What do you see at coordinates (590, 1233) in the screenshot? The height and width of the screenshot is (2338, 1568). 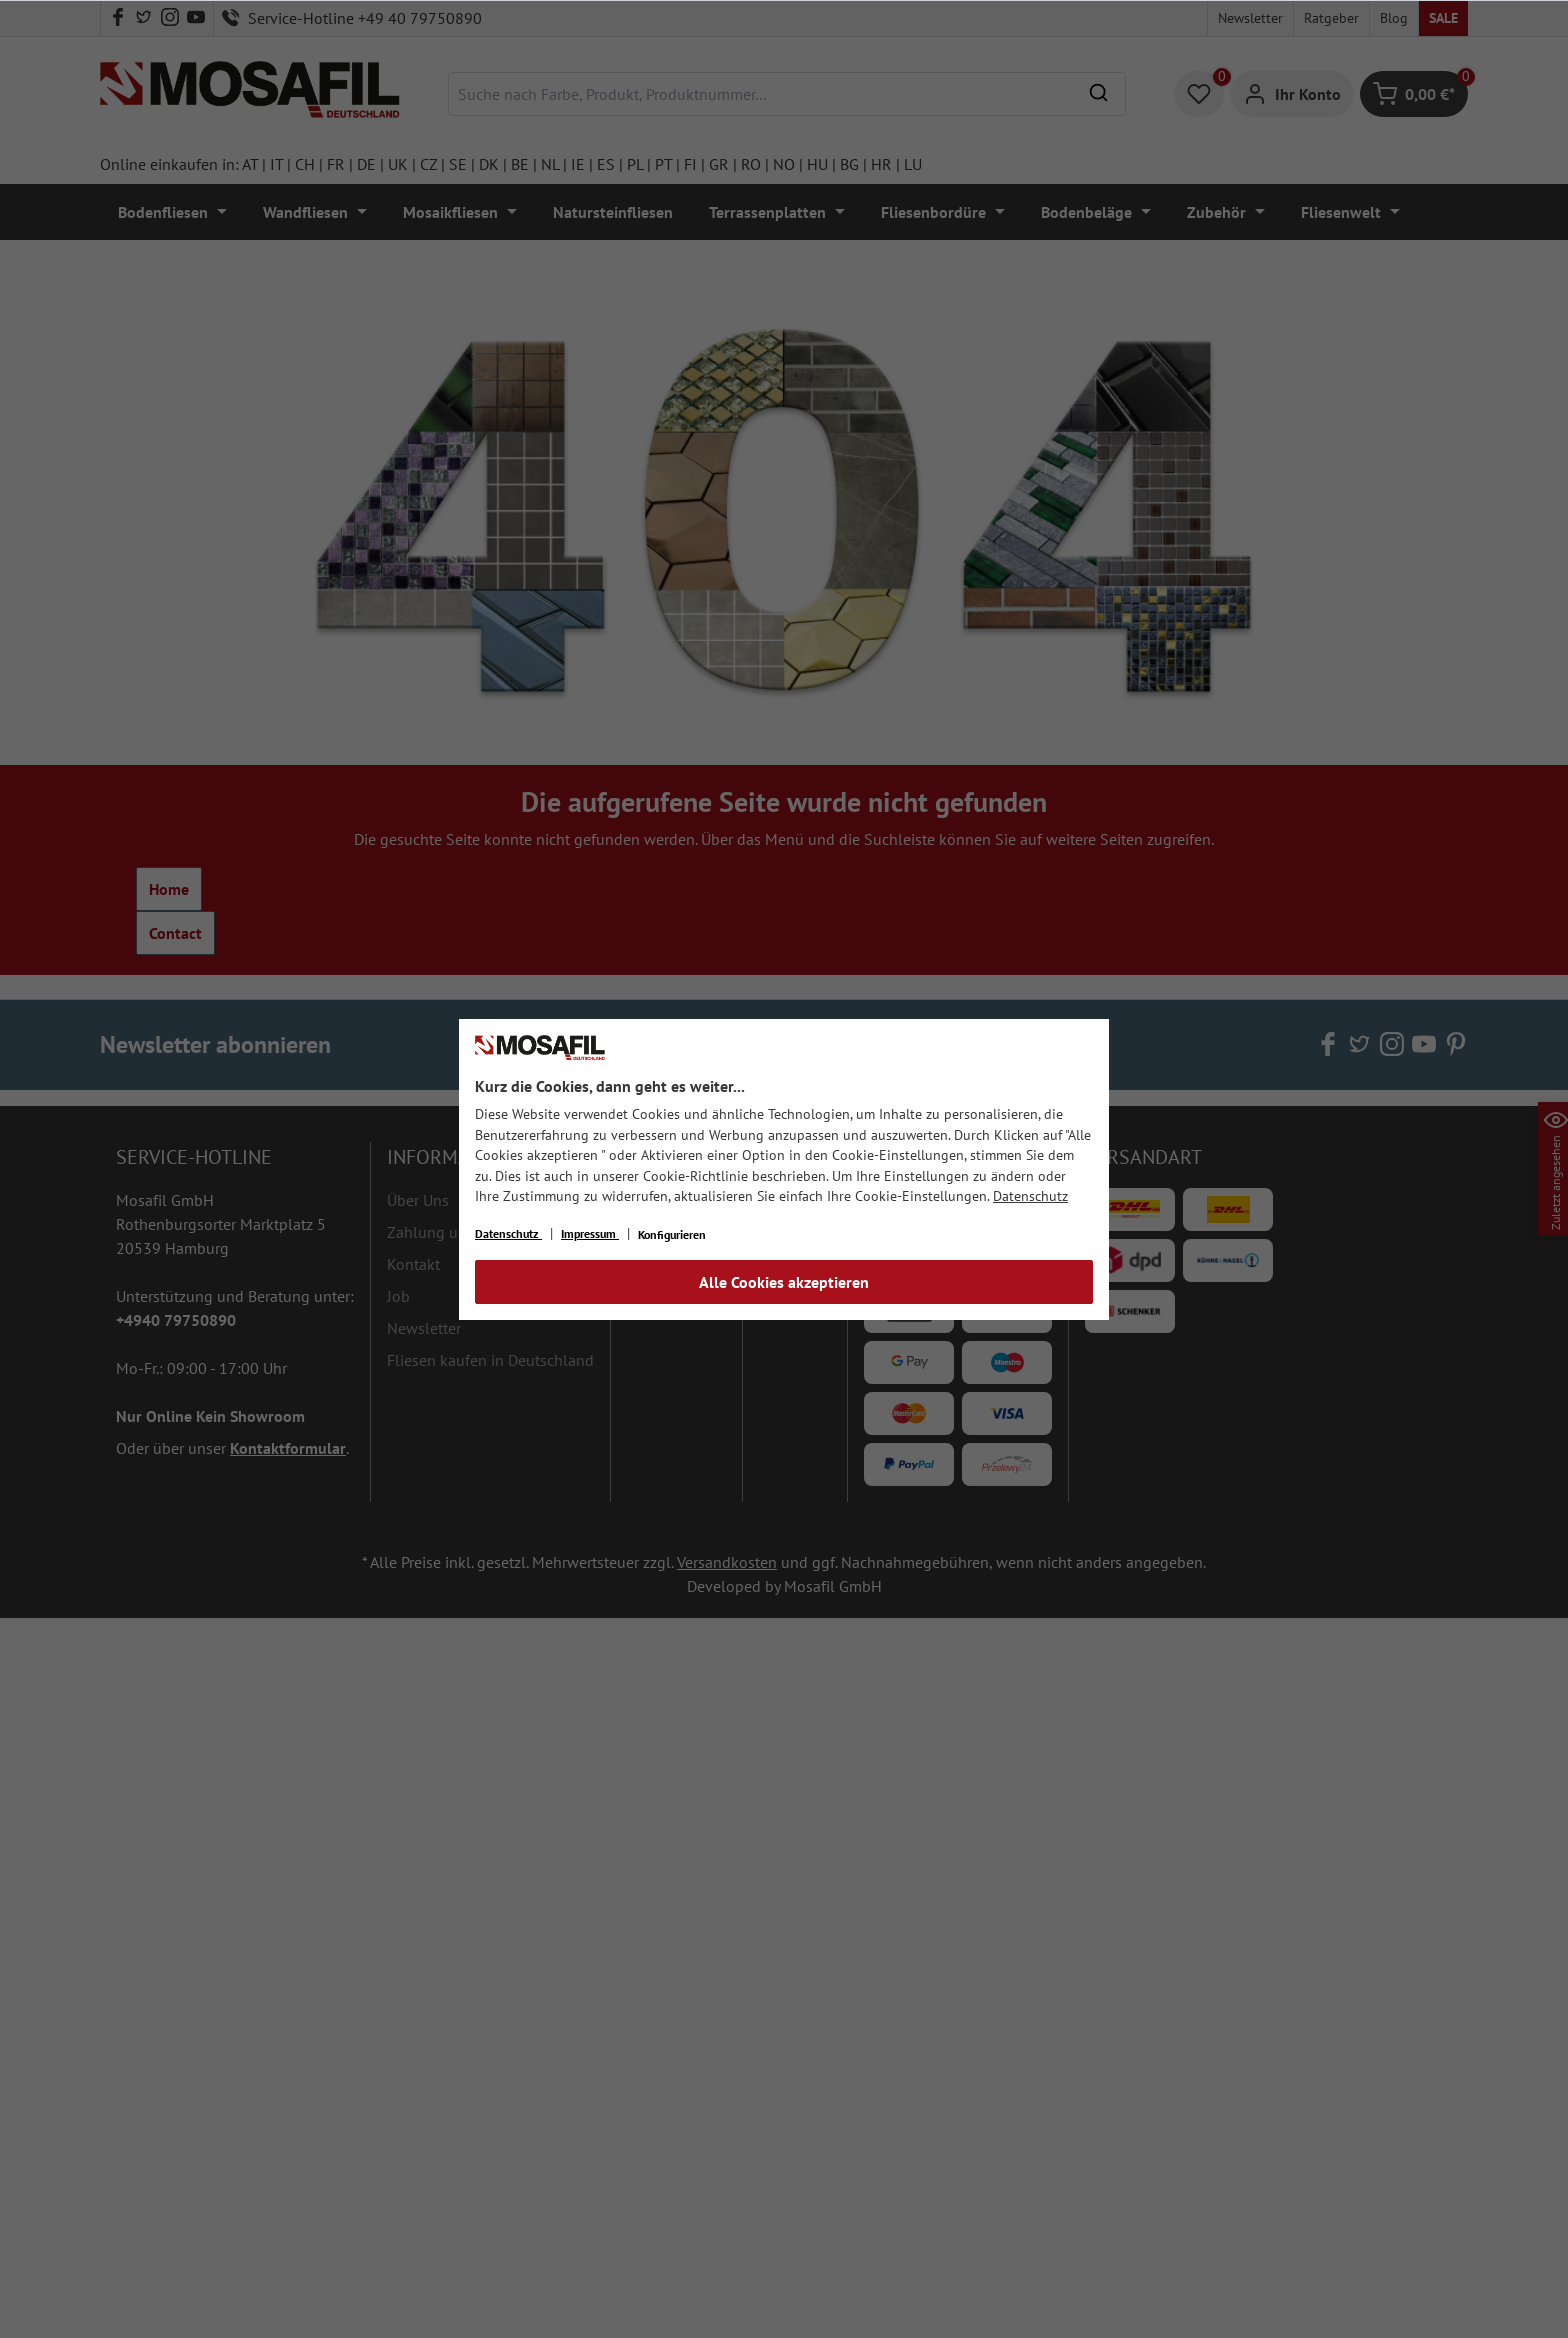 I see `Impressum` at bounding box center [590, 1233].